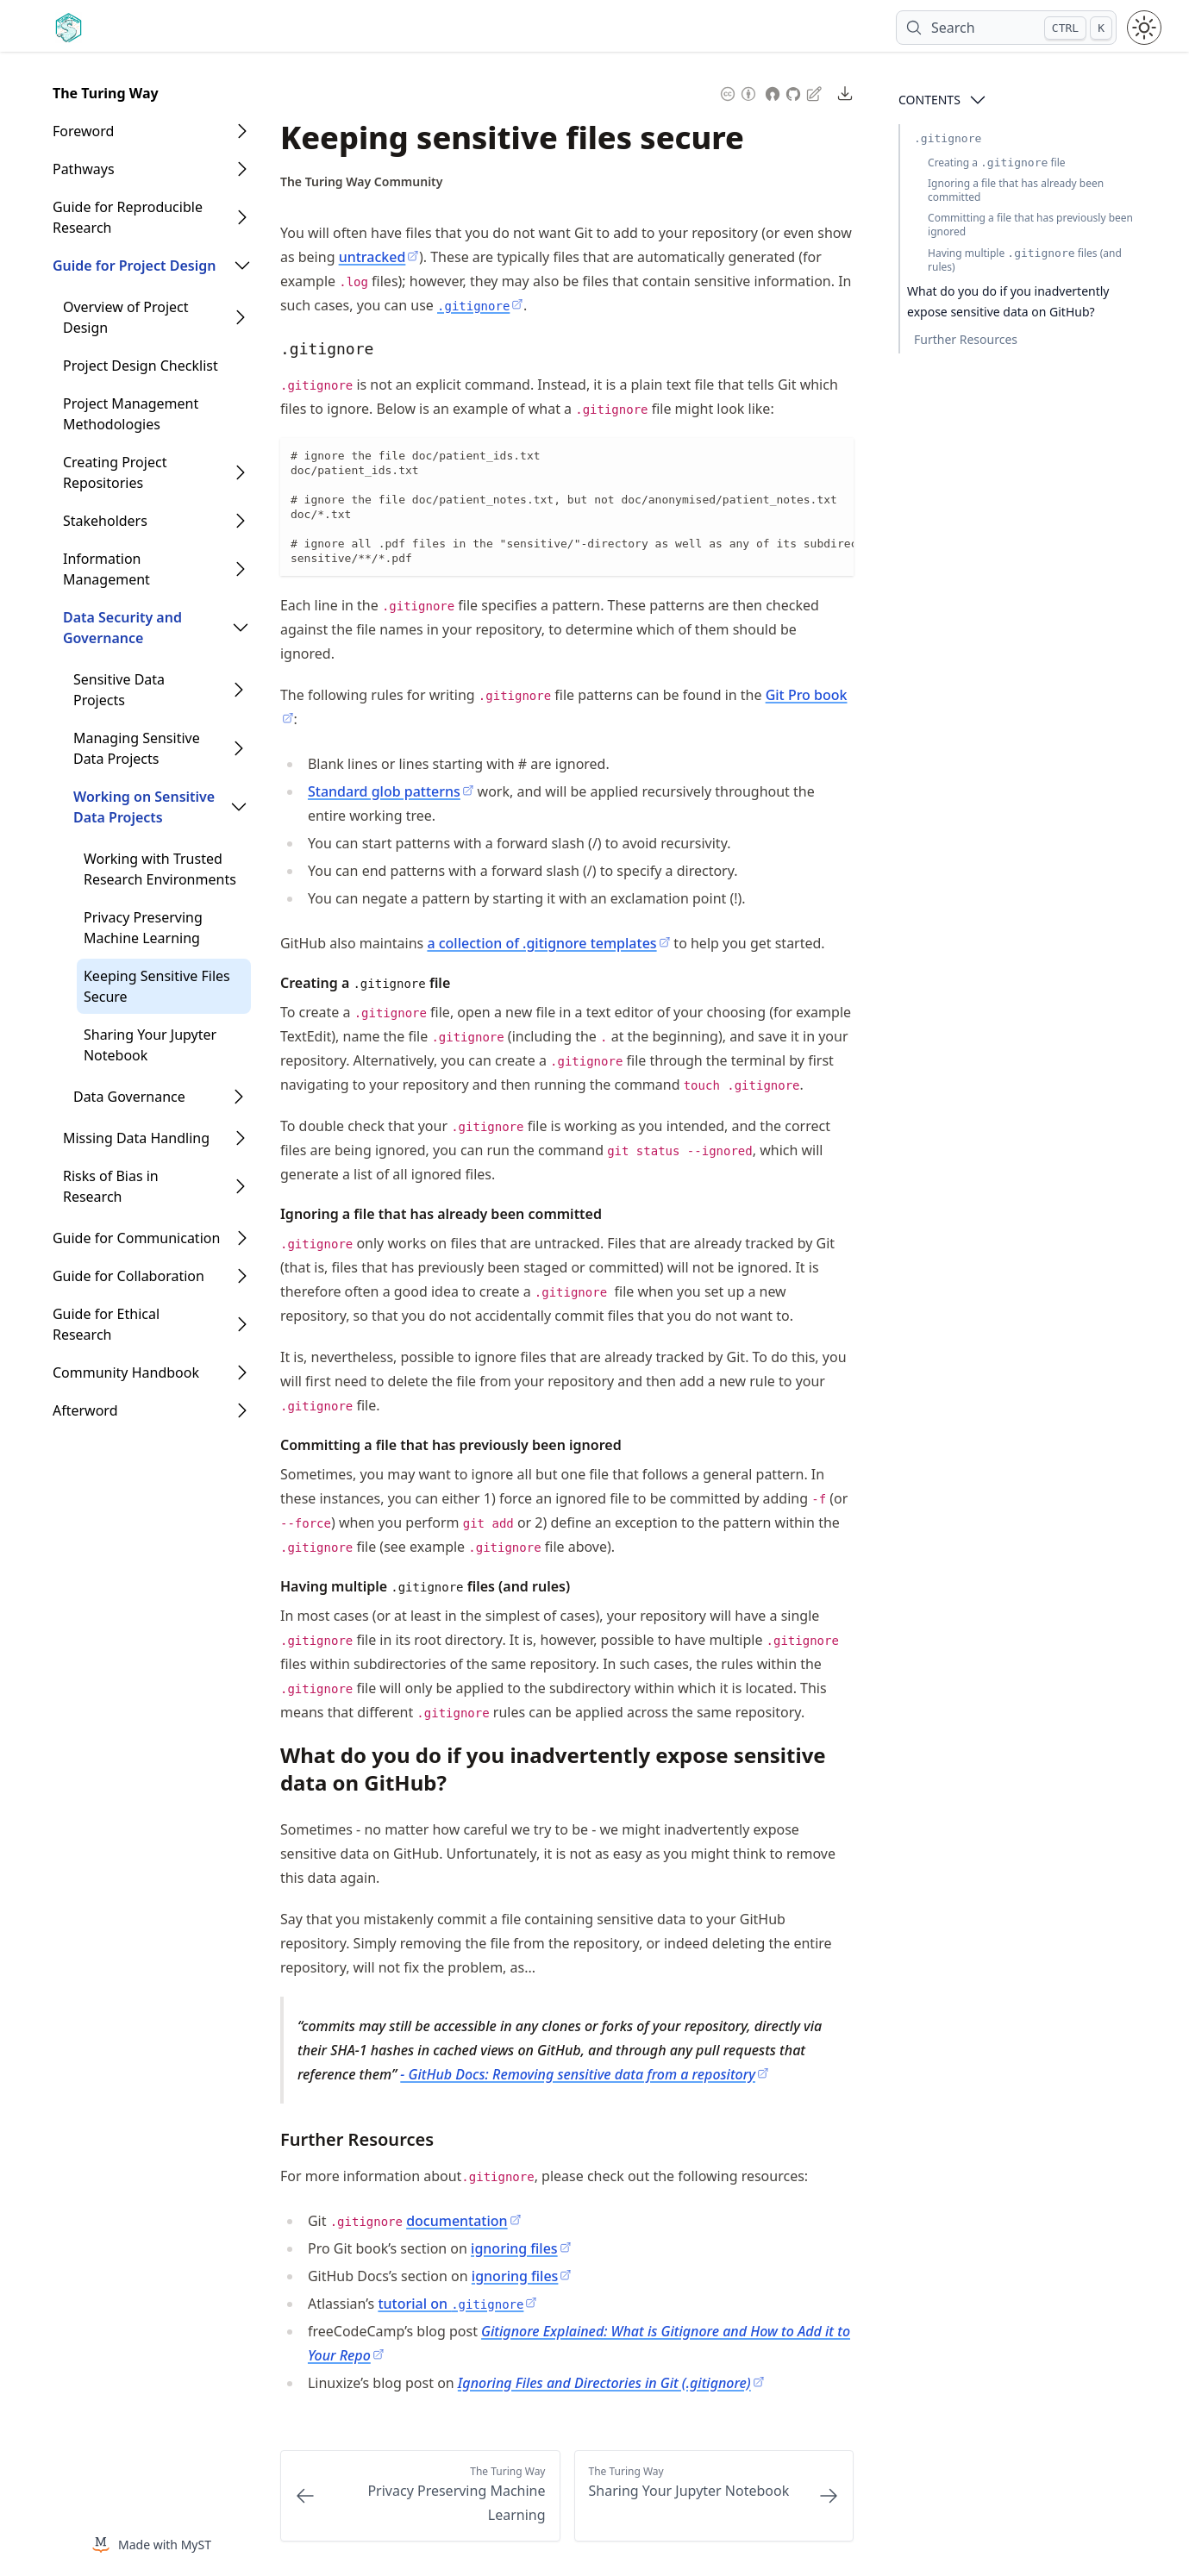  Describe the element at coordinates (361, 182) in the screenshot. I see `[Author Details]` at that location.